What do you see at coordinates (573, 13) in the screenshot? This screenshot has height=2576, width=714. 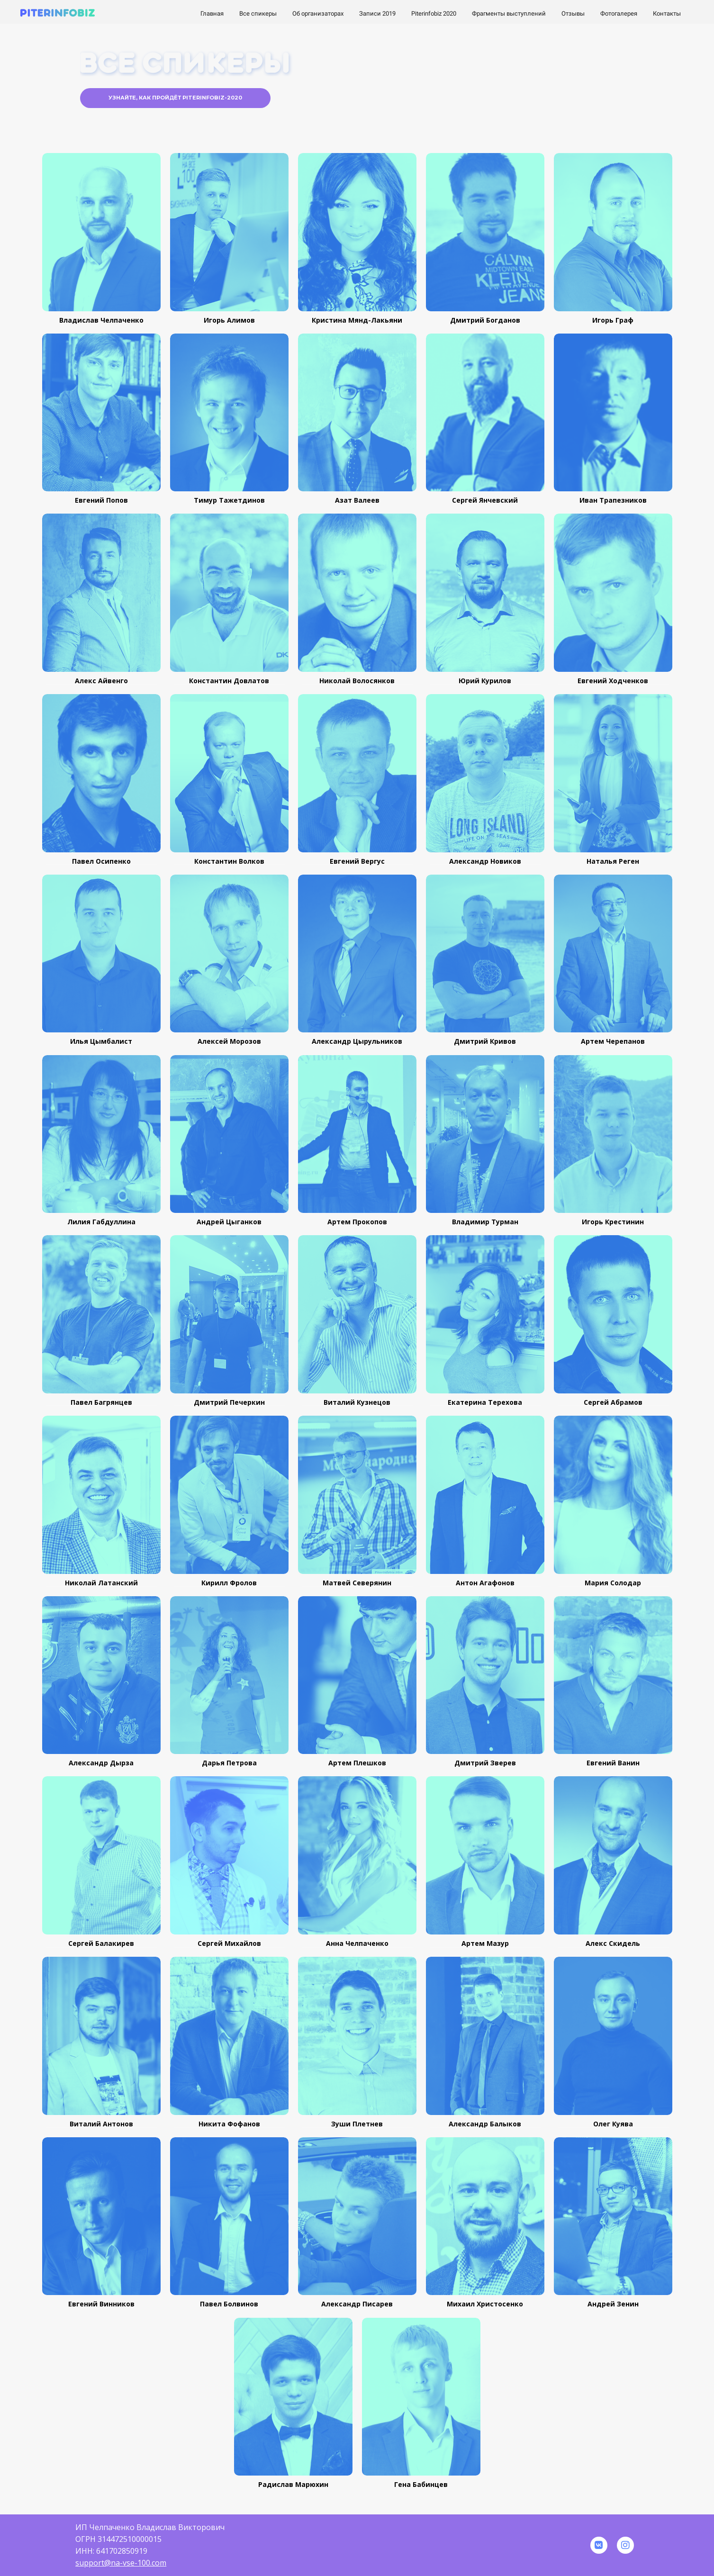 I see `Отзывы` at bounding box center [573, 13].